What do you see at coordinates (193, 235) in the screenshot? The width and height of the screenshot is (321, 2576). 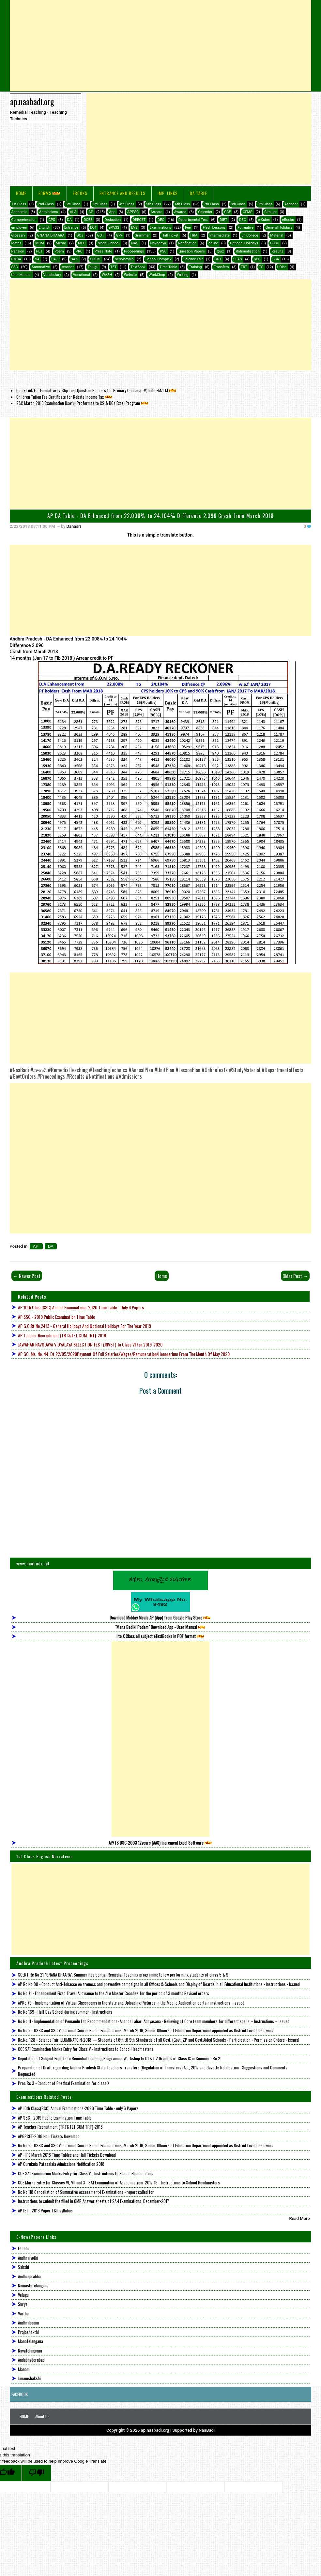 I see `HRA` at bounding box center [193, 235].